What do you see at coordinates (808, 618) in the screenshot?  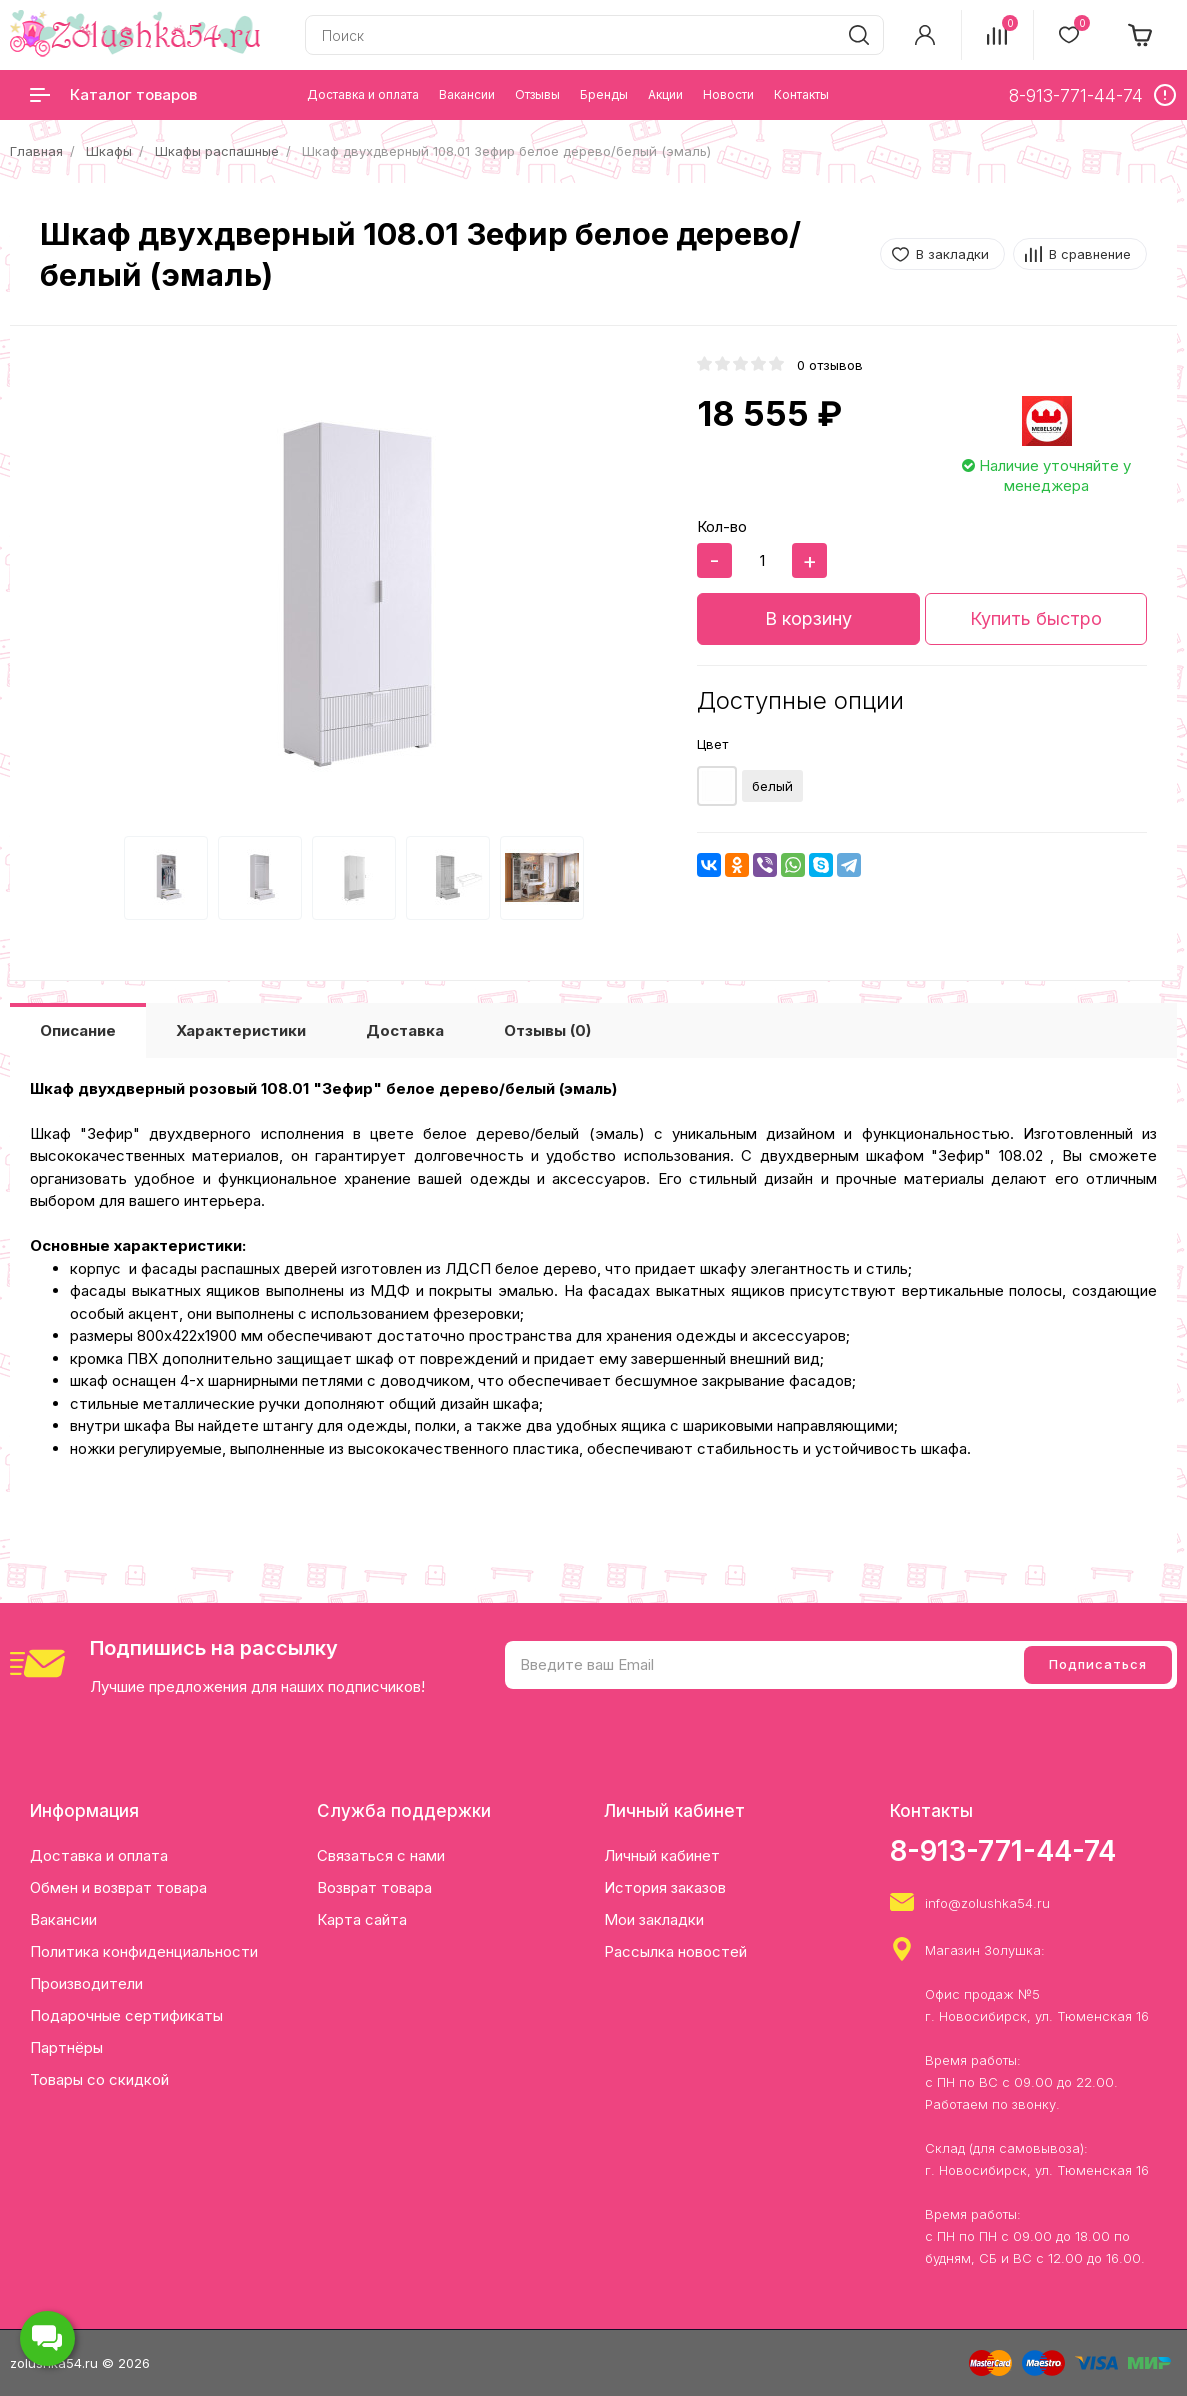 I see `В корзину` at bounding box center [808, 618].